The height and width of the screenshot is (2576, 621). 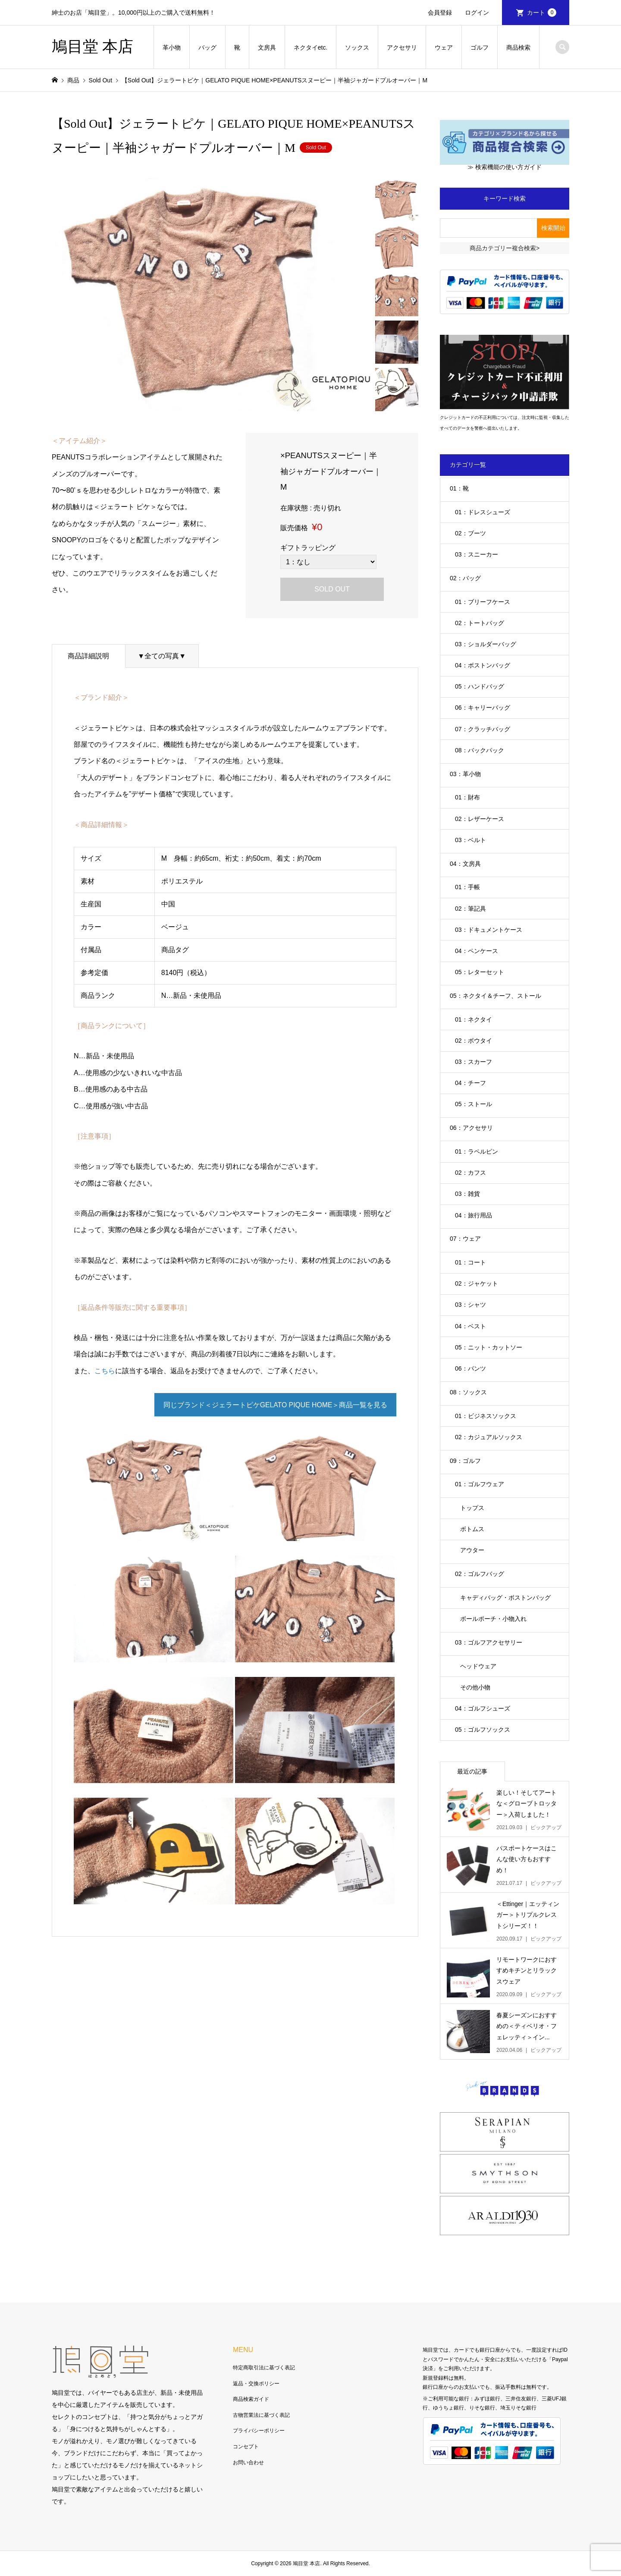 I want to click on 01：ドレスシューズ, so click(x=482, y=512).